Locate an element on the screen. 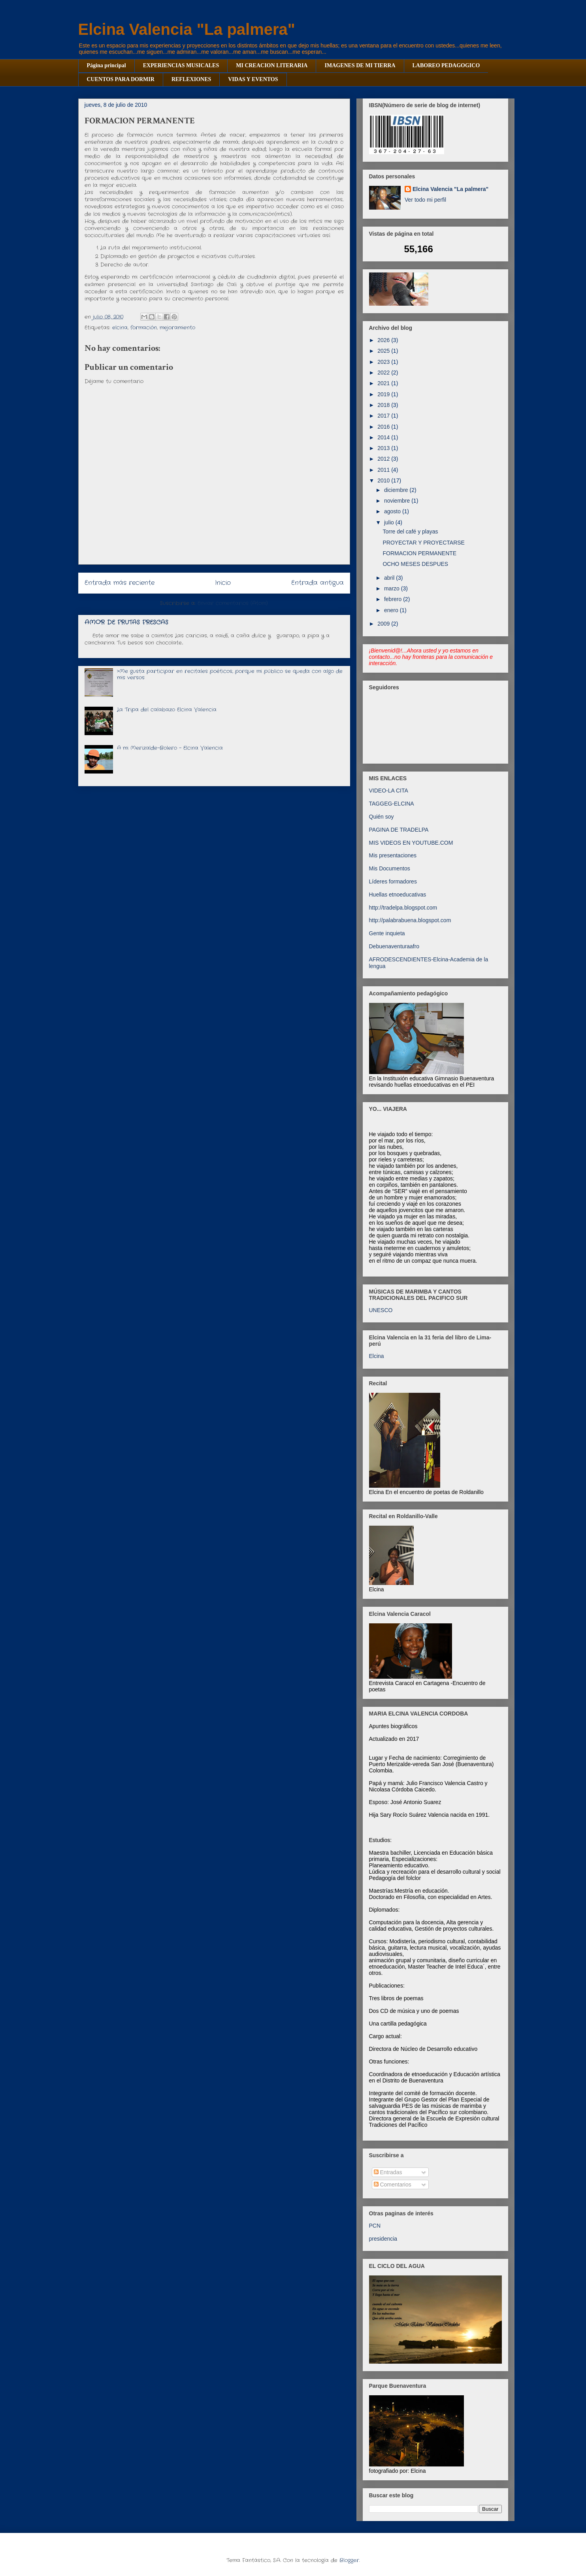  febrero is located at coordinates (393, 599).